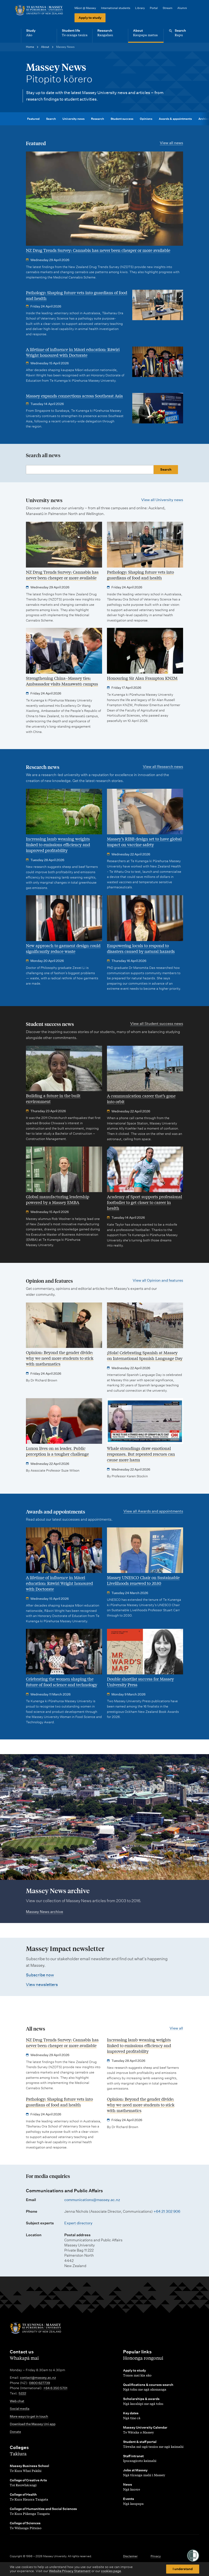 Image resolution: width=209 pixels, height=2576 pixels. Describe the element at coordinates (115, 8) in the screenshot. I see `International students` at that location.